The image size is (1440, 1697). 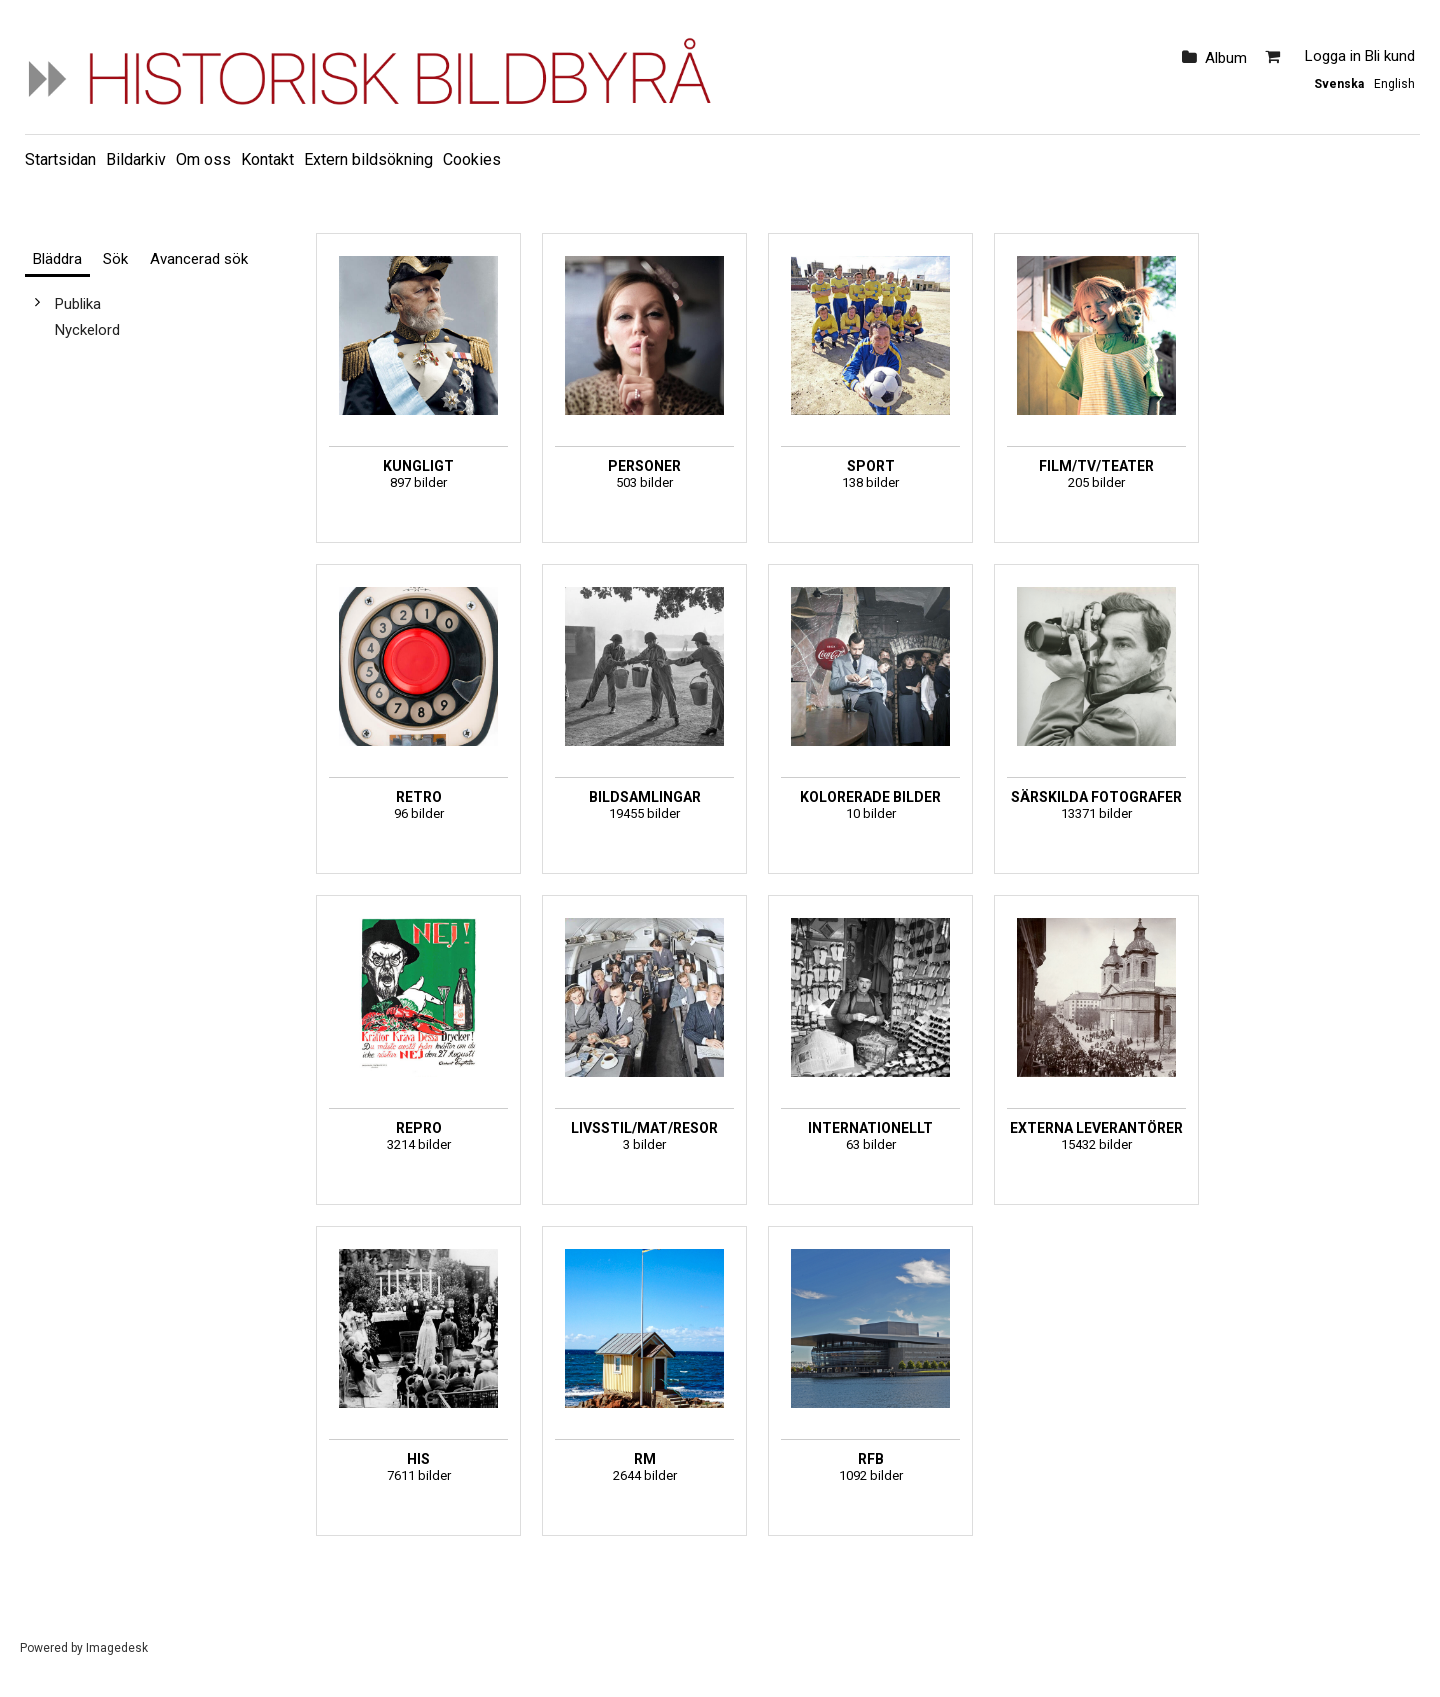 I want to click on Kontakt, so click(x=267, y=159).